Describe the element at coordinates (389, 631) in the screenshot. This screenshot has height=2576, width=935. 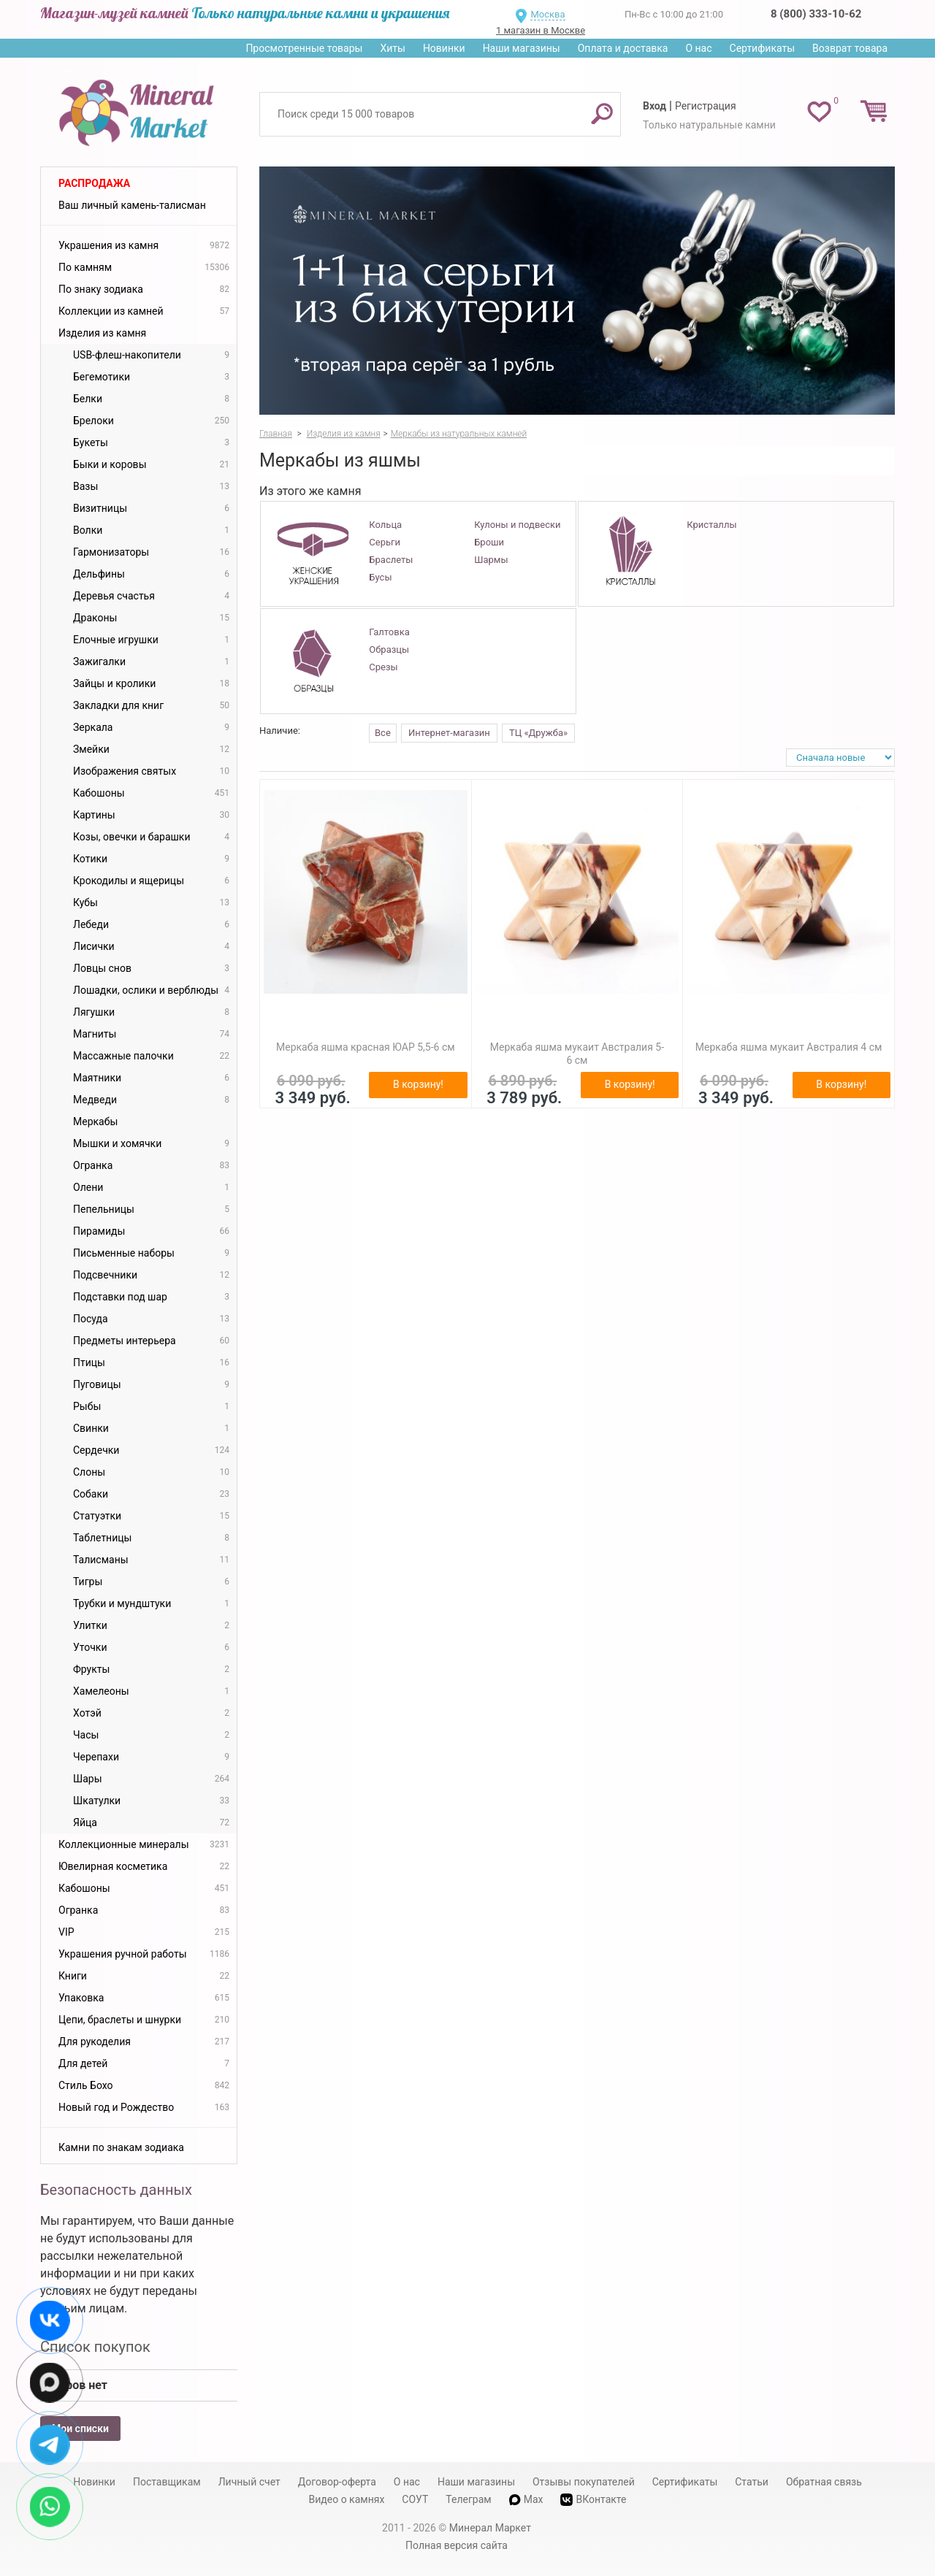
I see `Галтовка` at that location.